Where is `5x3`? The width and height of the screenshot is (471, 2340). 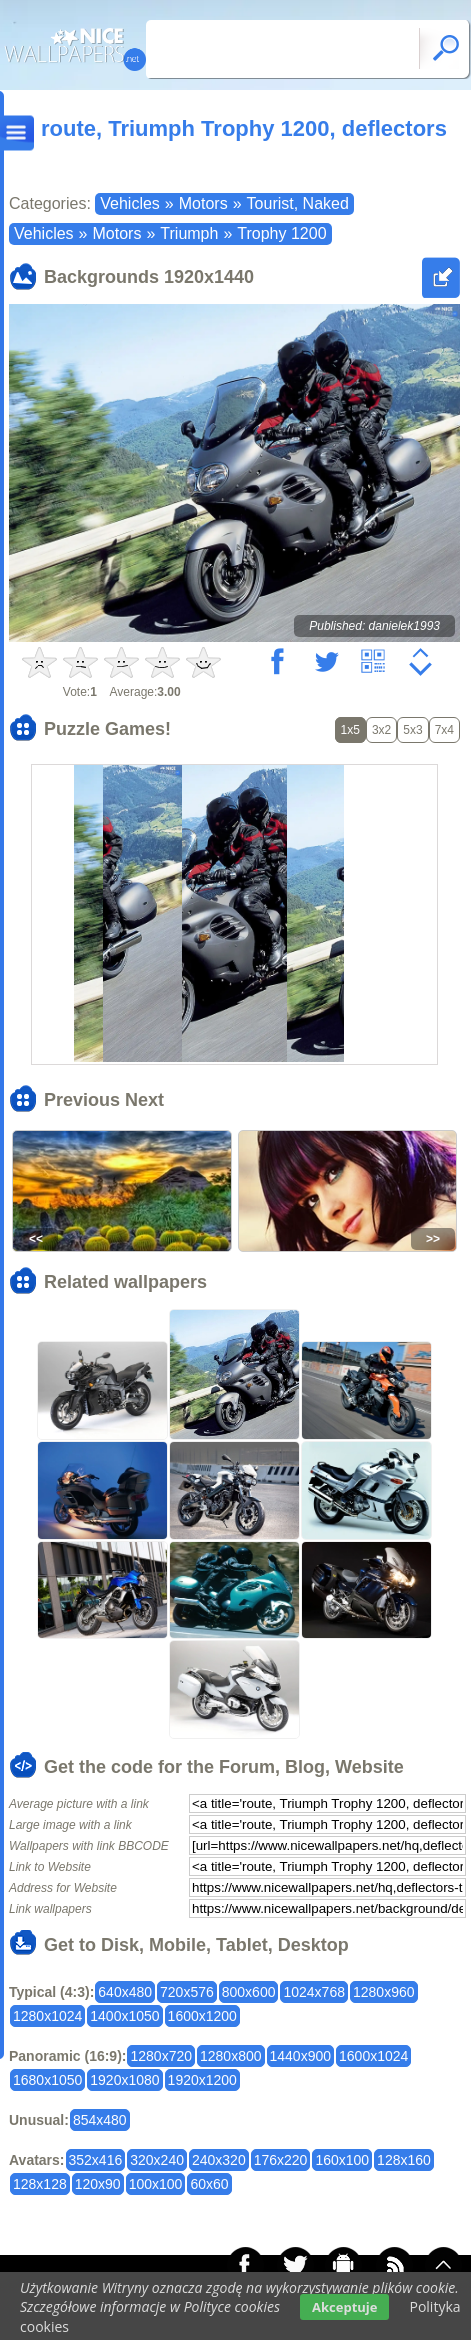
5x3 is located at coordinates (412, 730).